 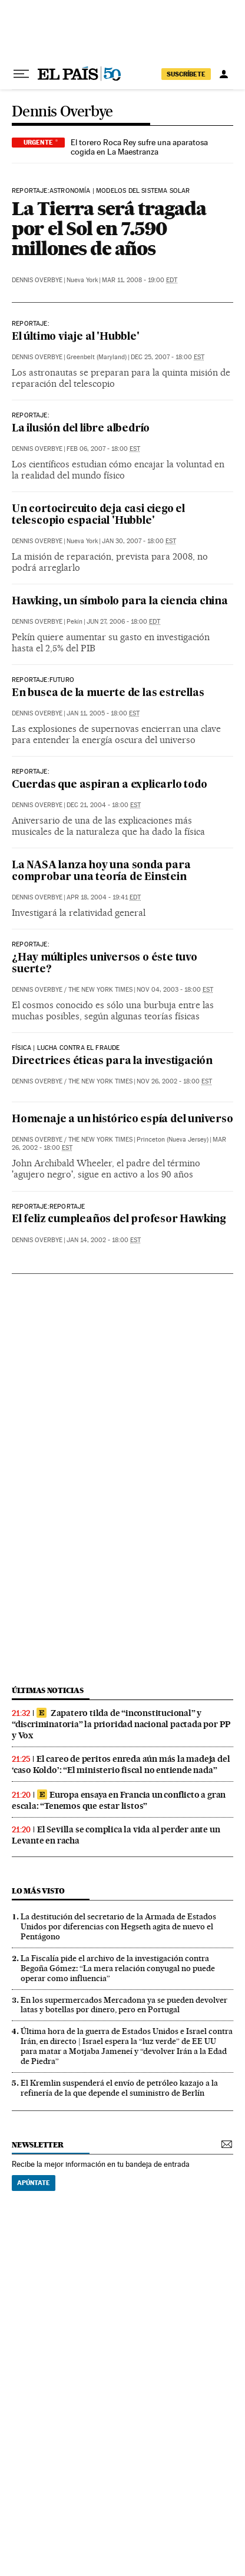 What do you see at coordinates (186, 74) in the screenshot?
I see `suscríbete` at bounding box center [186, 74].